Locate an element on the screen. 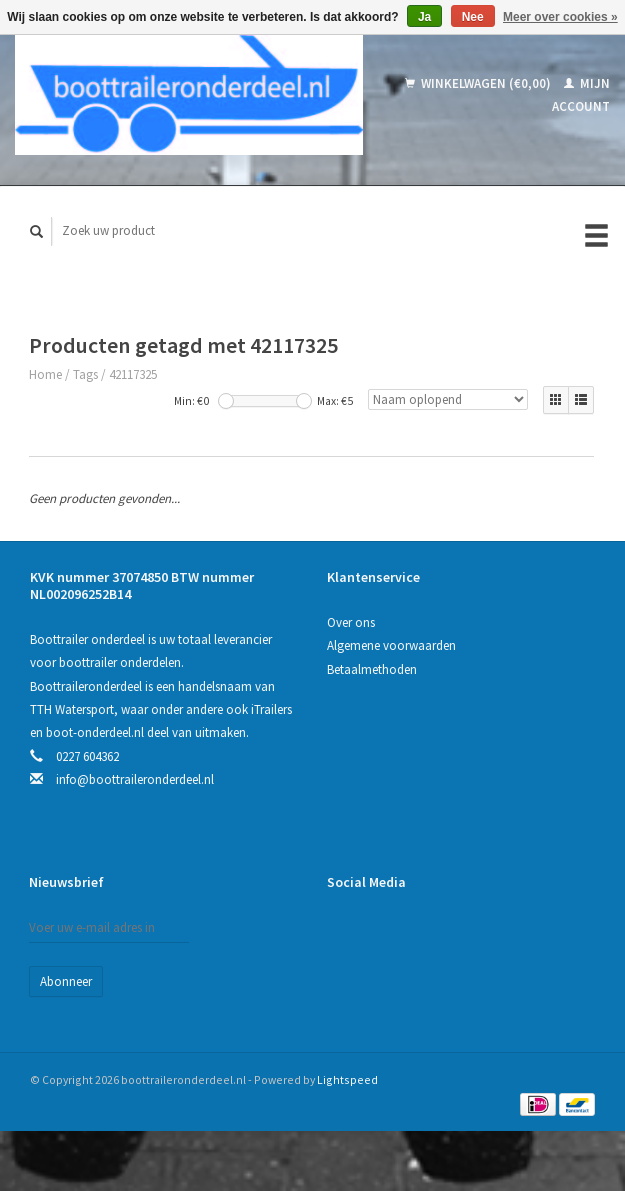  Algemene voorwaarden is located at coordinates (391, 645).